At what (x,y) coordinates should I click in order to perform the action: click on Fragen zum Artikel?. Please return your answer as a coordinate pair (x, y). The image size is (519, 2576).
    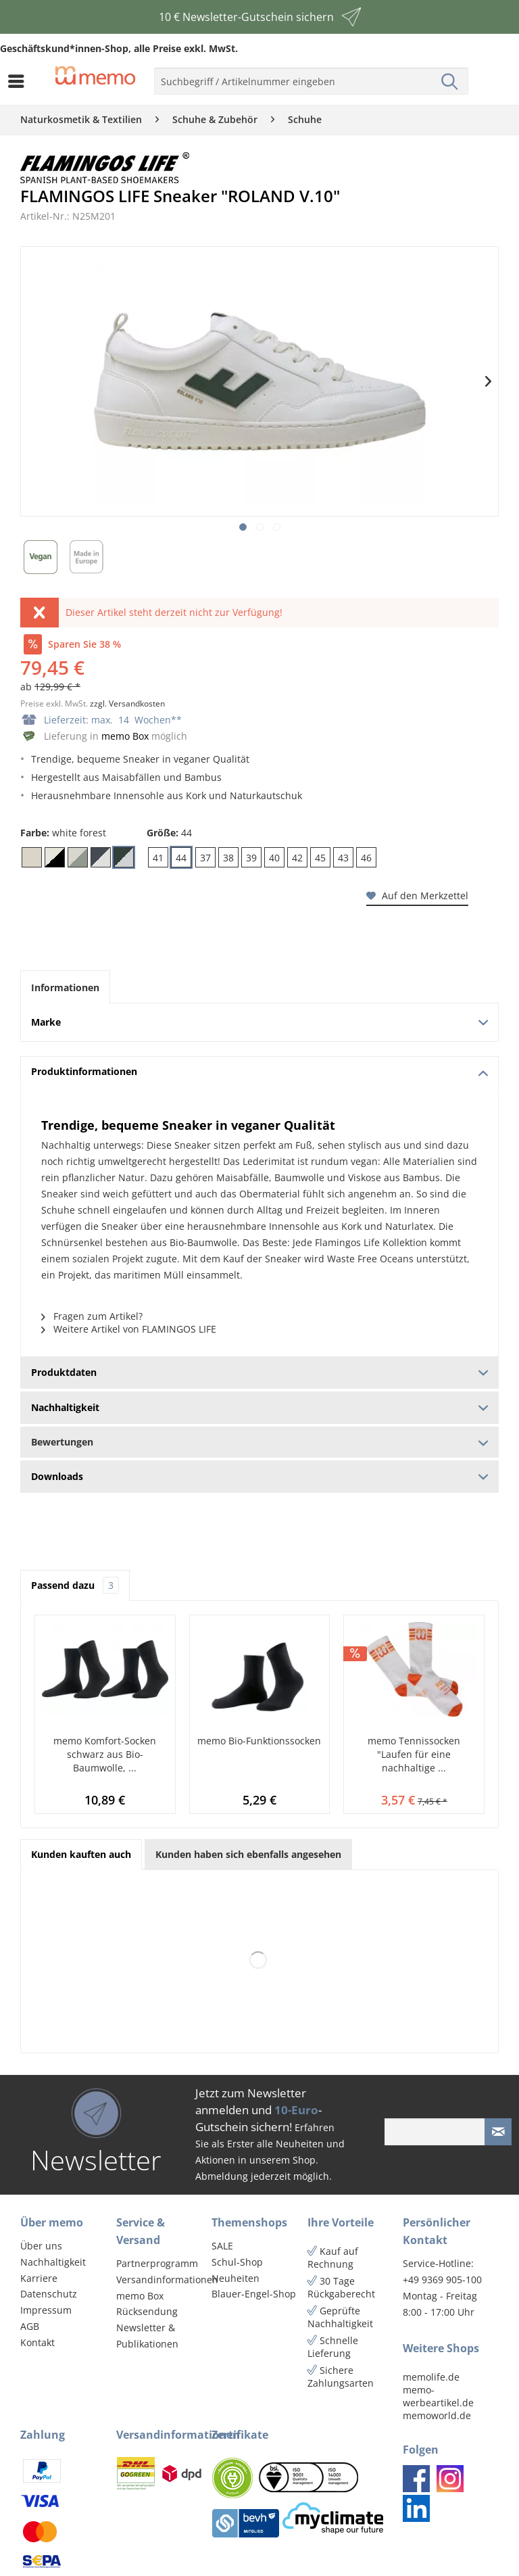
    Looking at the image, I should click on (92, 1316).